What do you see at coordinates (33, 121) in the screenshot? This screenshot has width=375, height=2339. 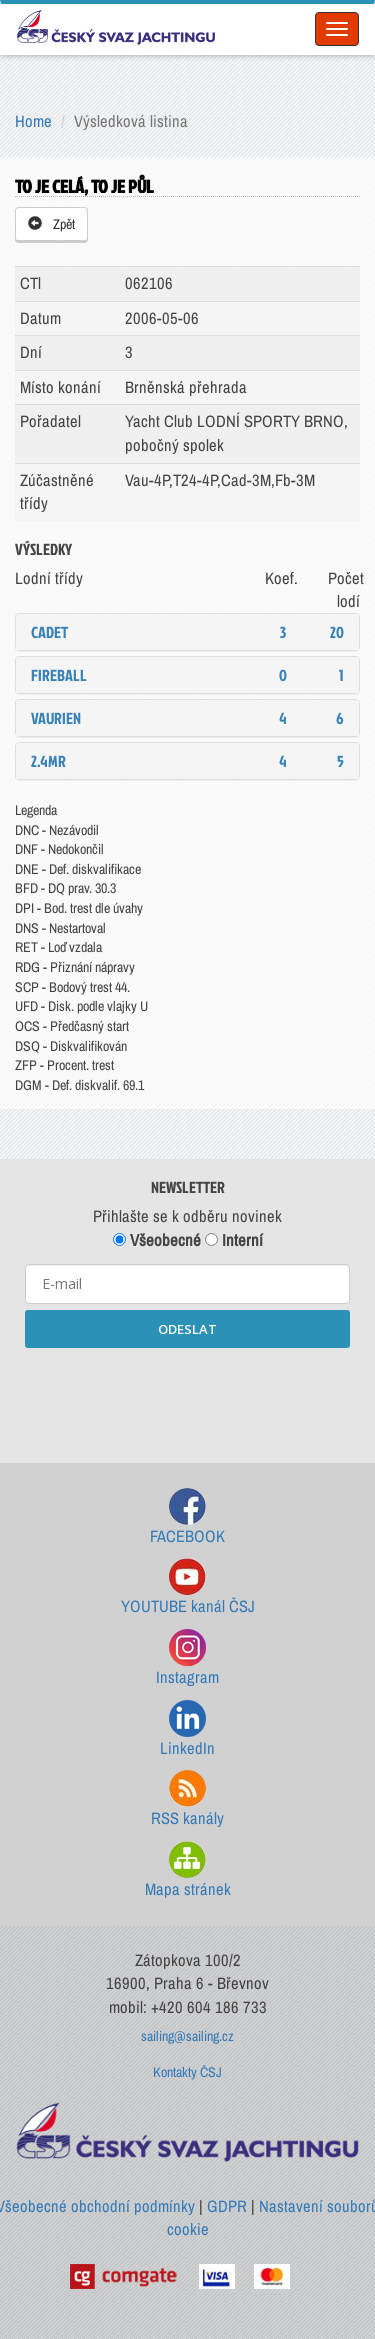 I see `Home` at bounding box center [33, 121].